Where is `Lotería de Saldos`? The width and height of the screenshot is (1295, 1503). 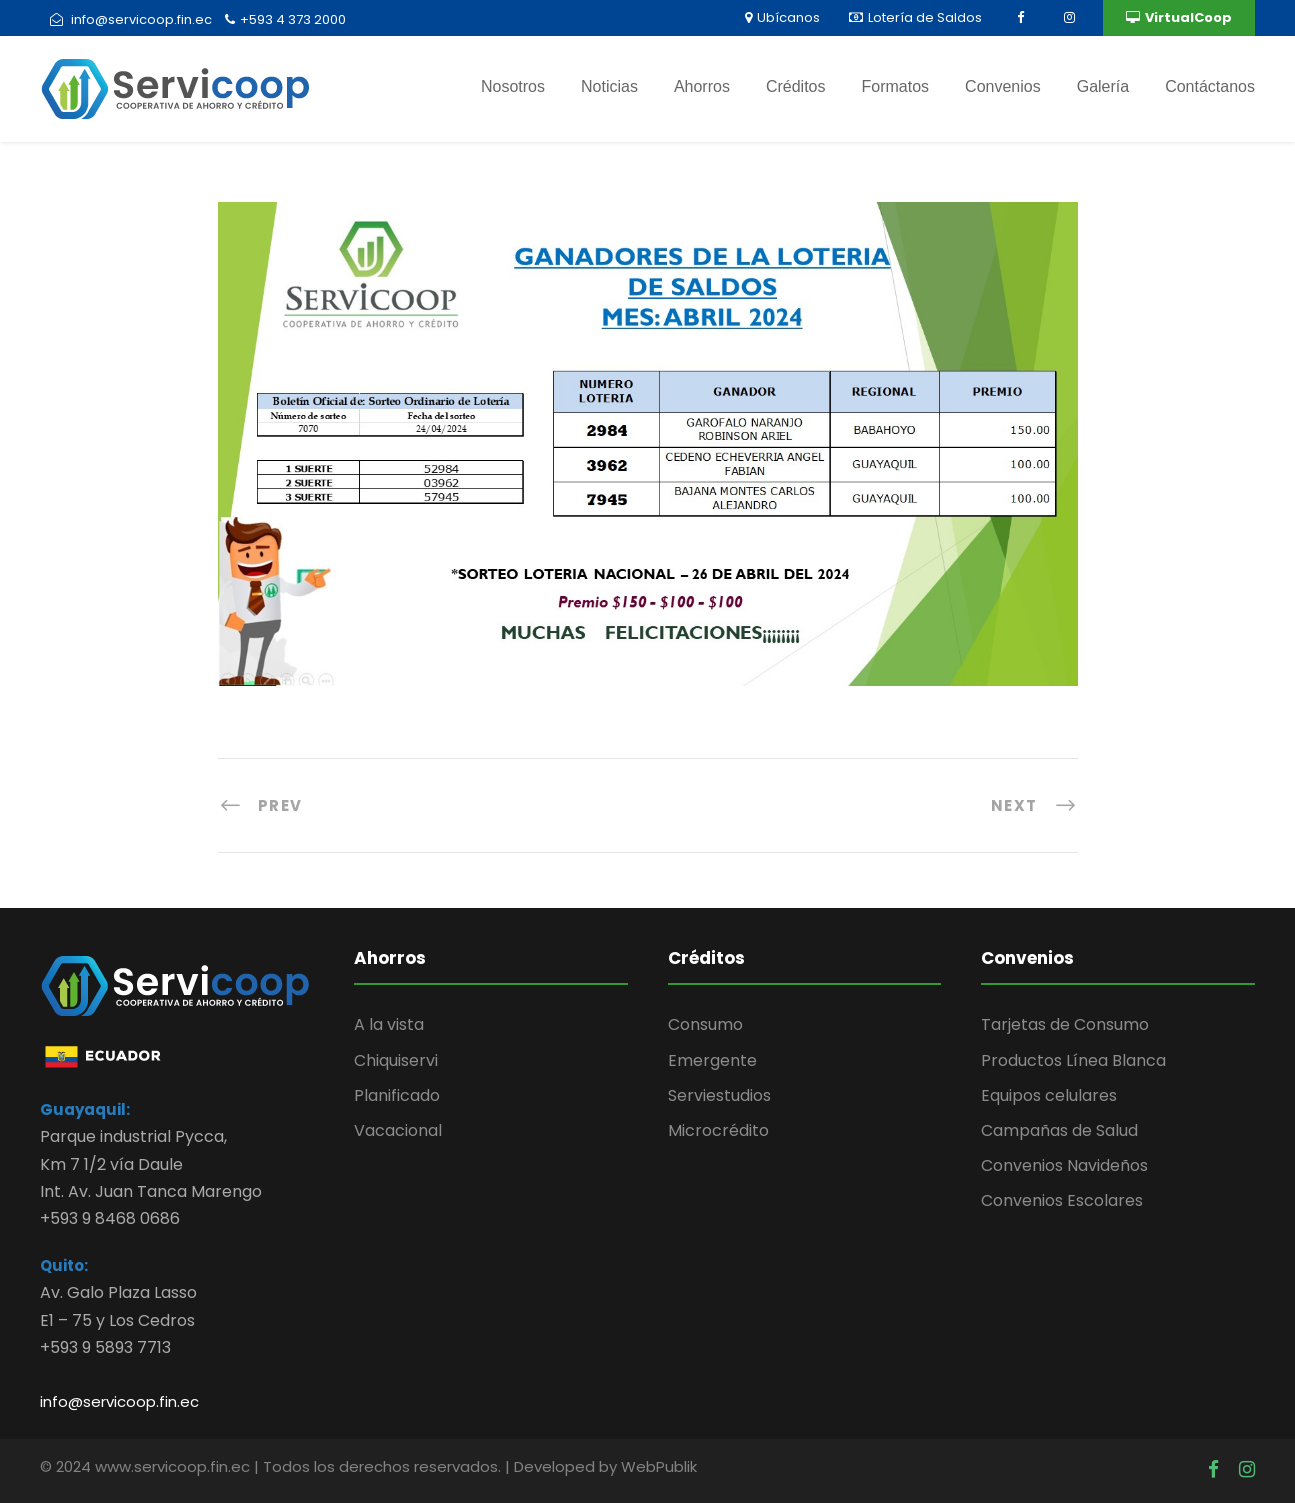
Lotería de Saldos is located at coordinates (915, 17).